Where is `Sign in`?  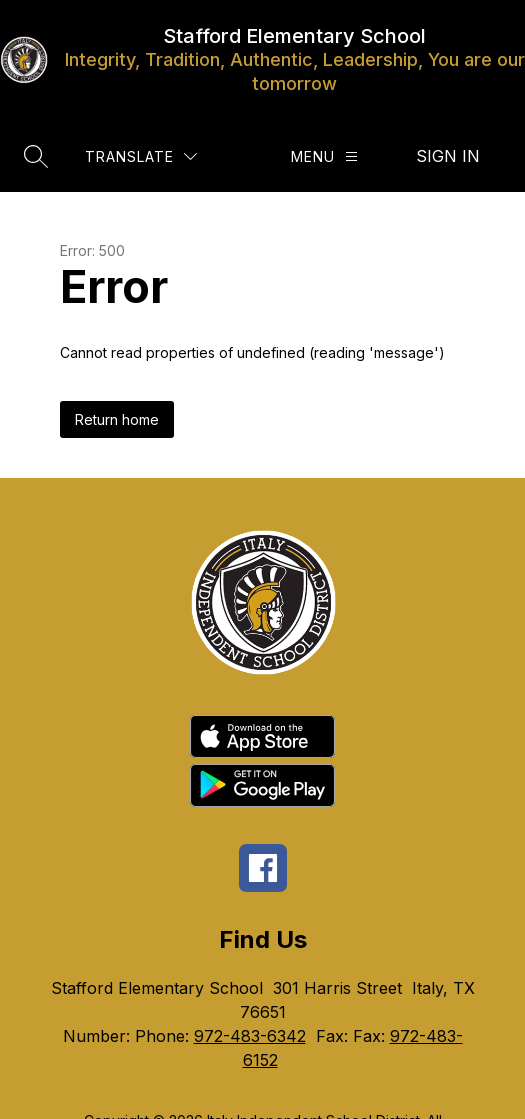 Sign in is located at coordinates (448, 156).